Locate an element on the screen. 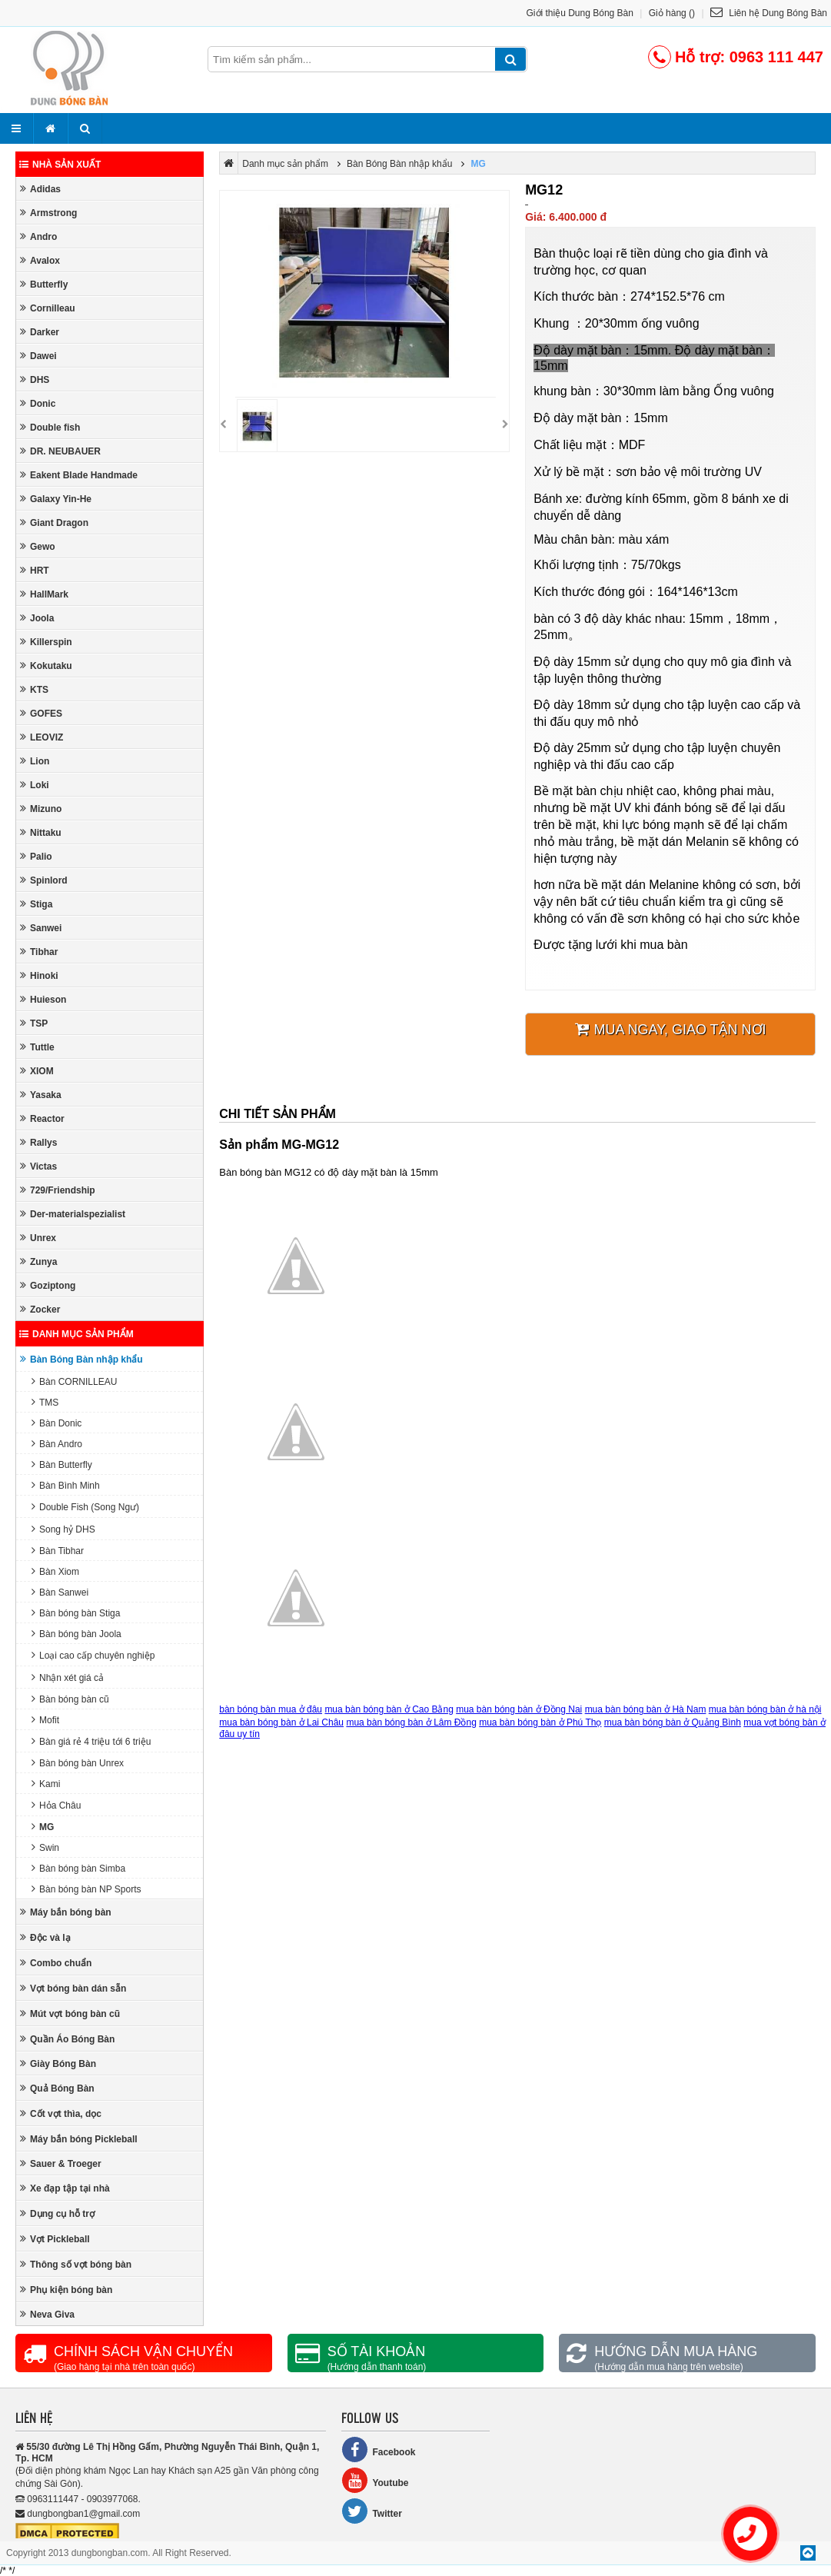 This screenshot has width=831, height=2576. Eakent Blade Handmade is located at coordinates (79, 475).